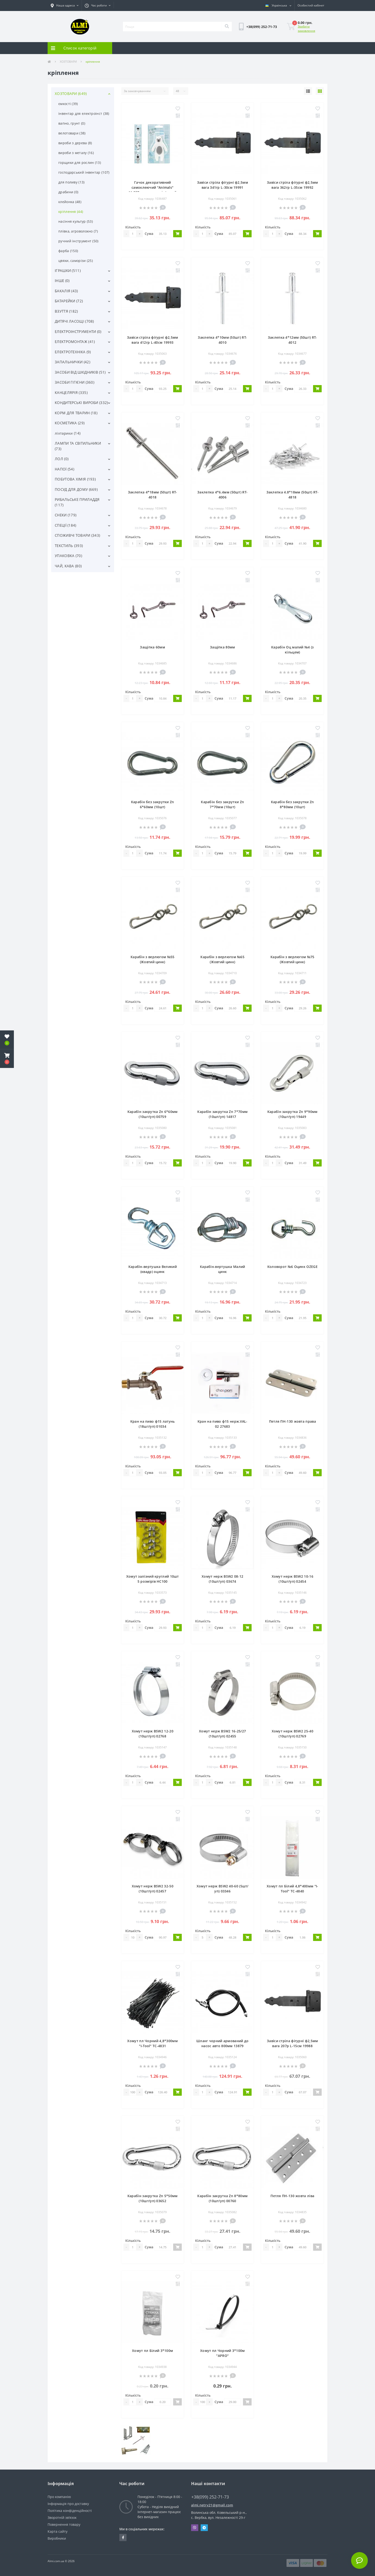  What do you see at coordinates (72, 361) in the screenshot?
I see `ЗАПАЛЬНИЧКИ (42)` at bounding box center [72, 361].